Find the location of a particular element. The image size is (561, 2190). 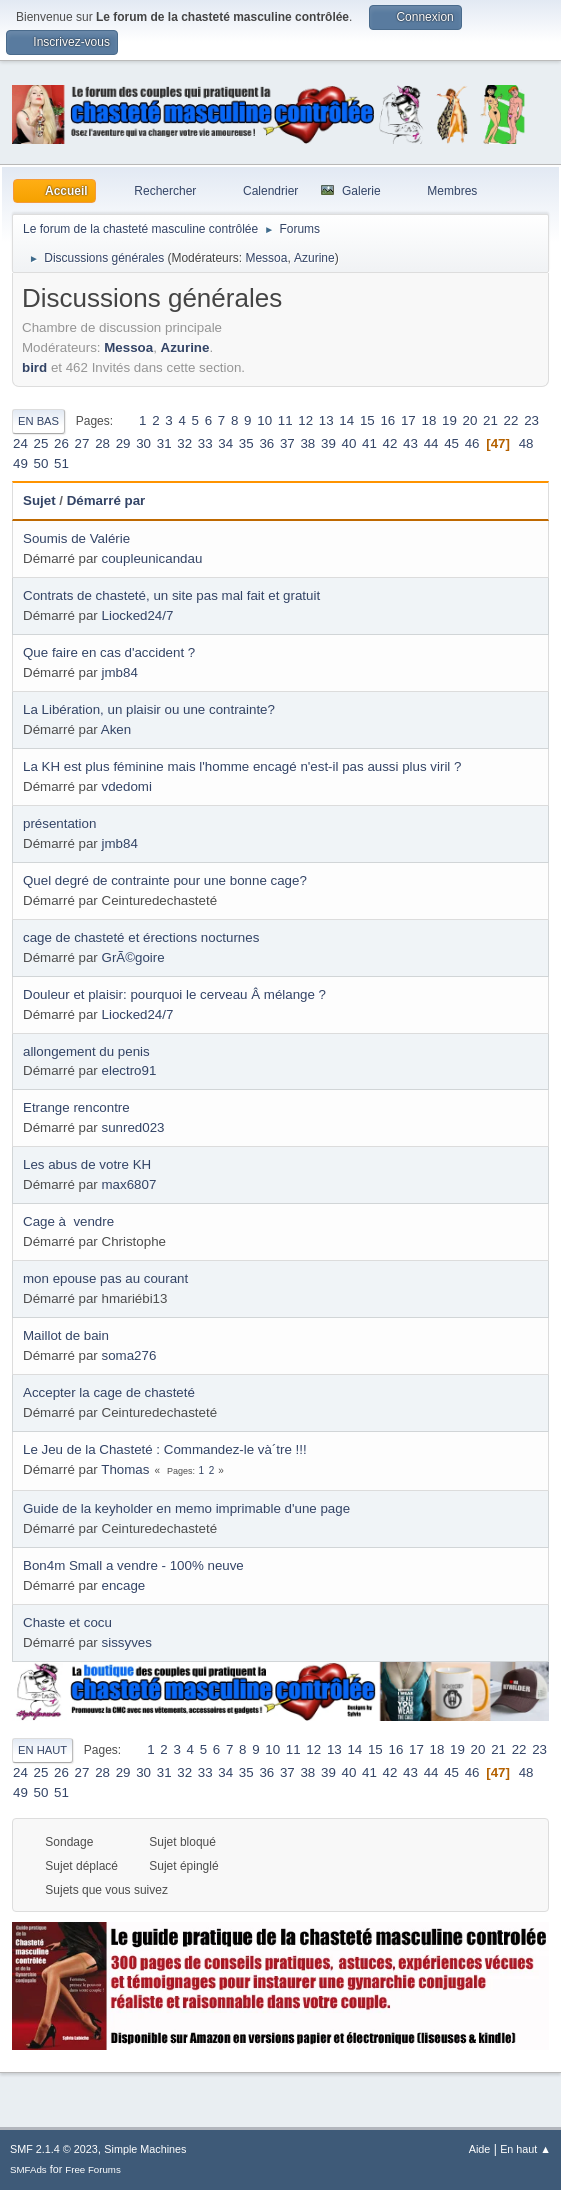

15 is located at coordinates (367, 420).